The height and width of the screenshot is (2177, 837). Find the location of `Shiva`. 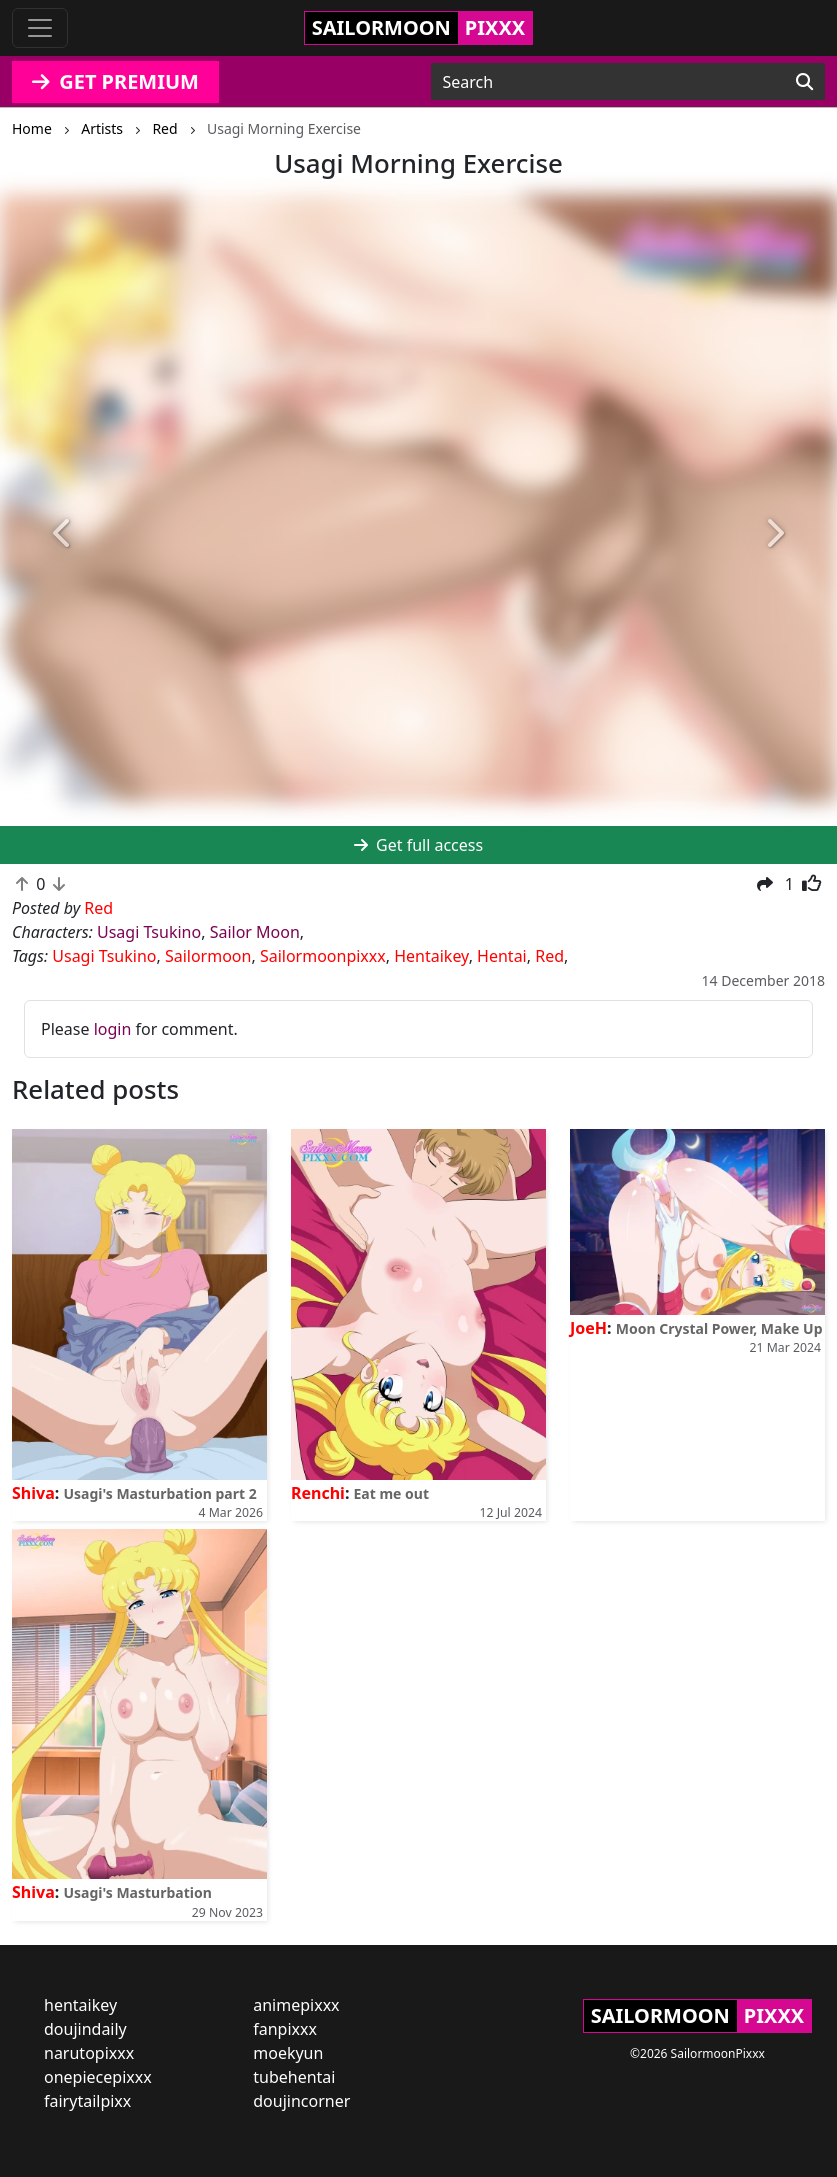

Shiva is located at coordinates (33, 1493).